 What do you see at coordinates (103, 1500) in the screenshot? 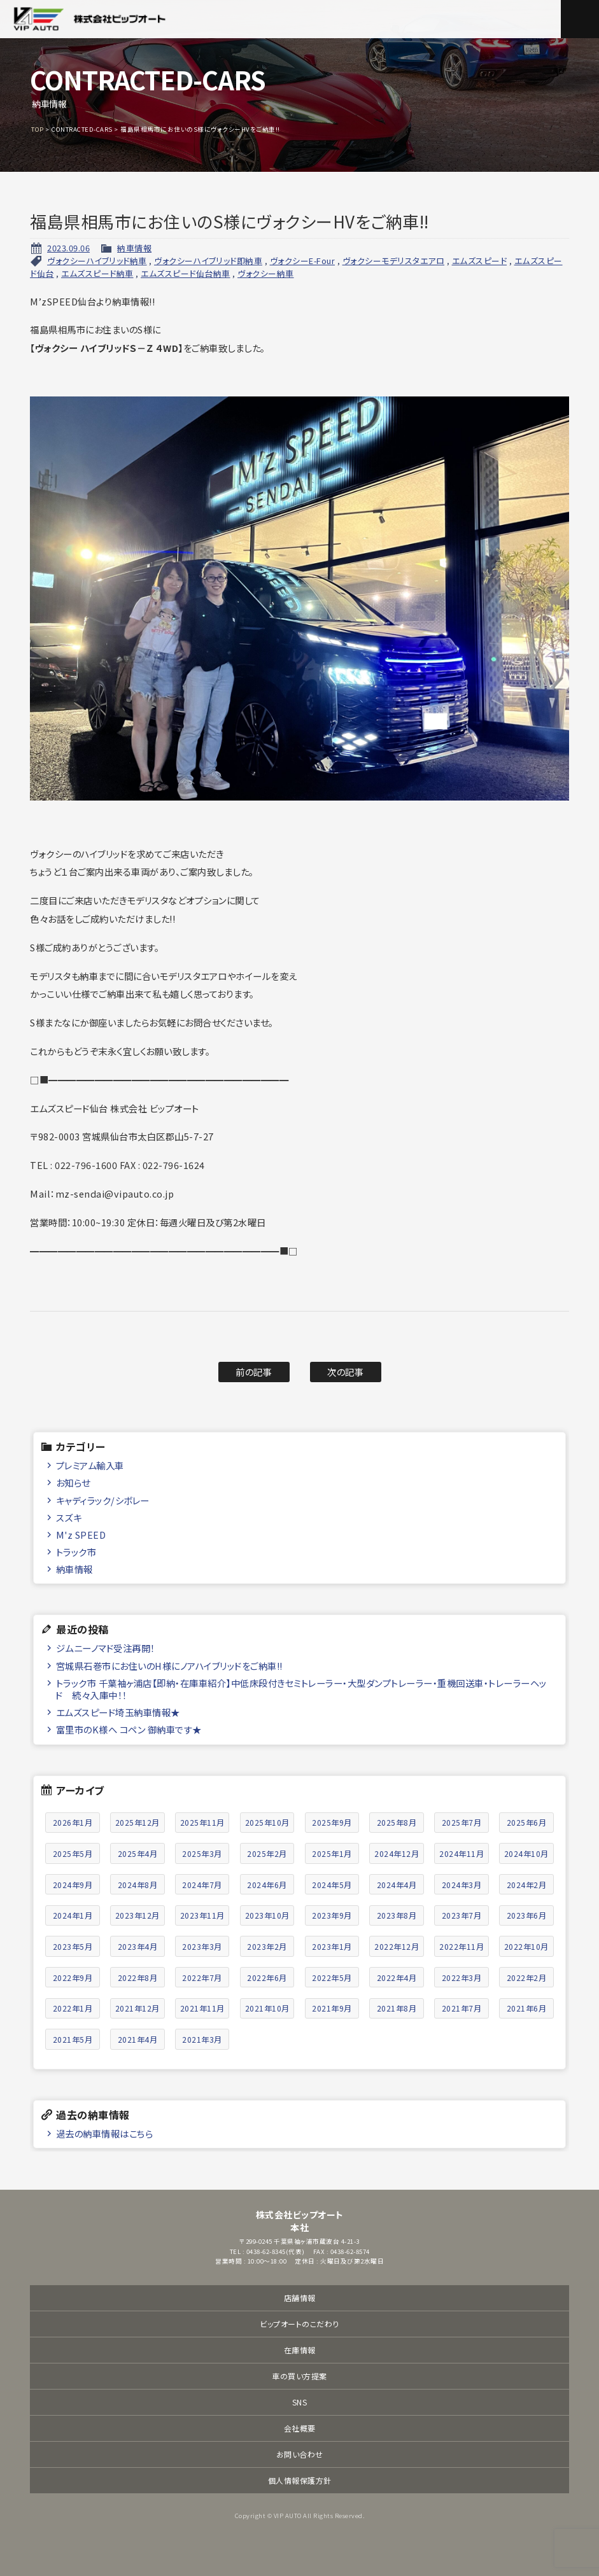
I see `キャディラック/シボレー` at bounding box center [103, 1500].